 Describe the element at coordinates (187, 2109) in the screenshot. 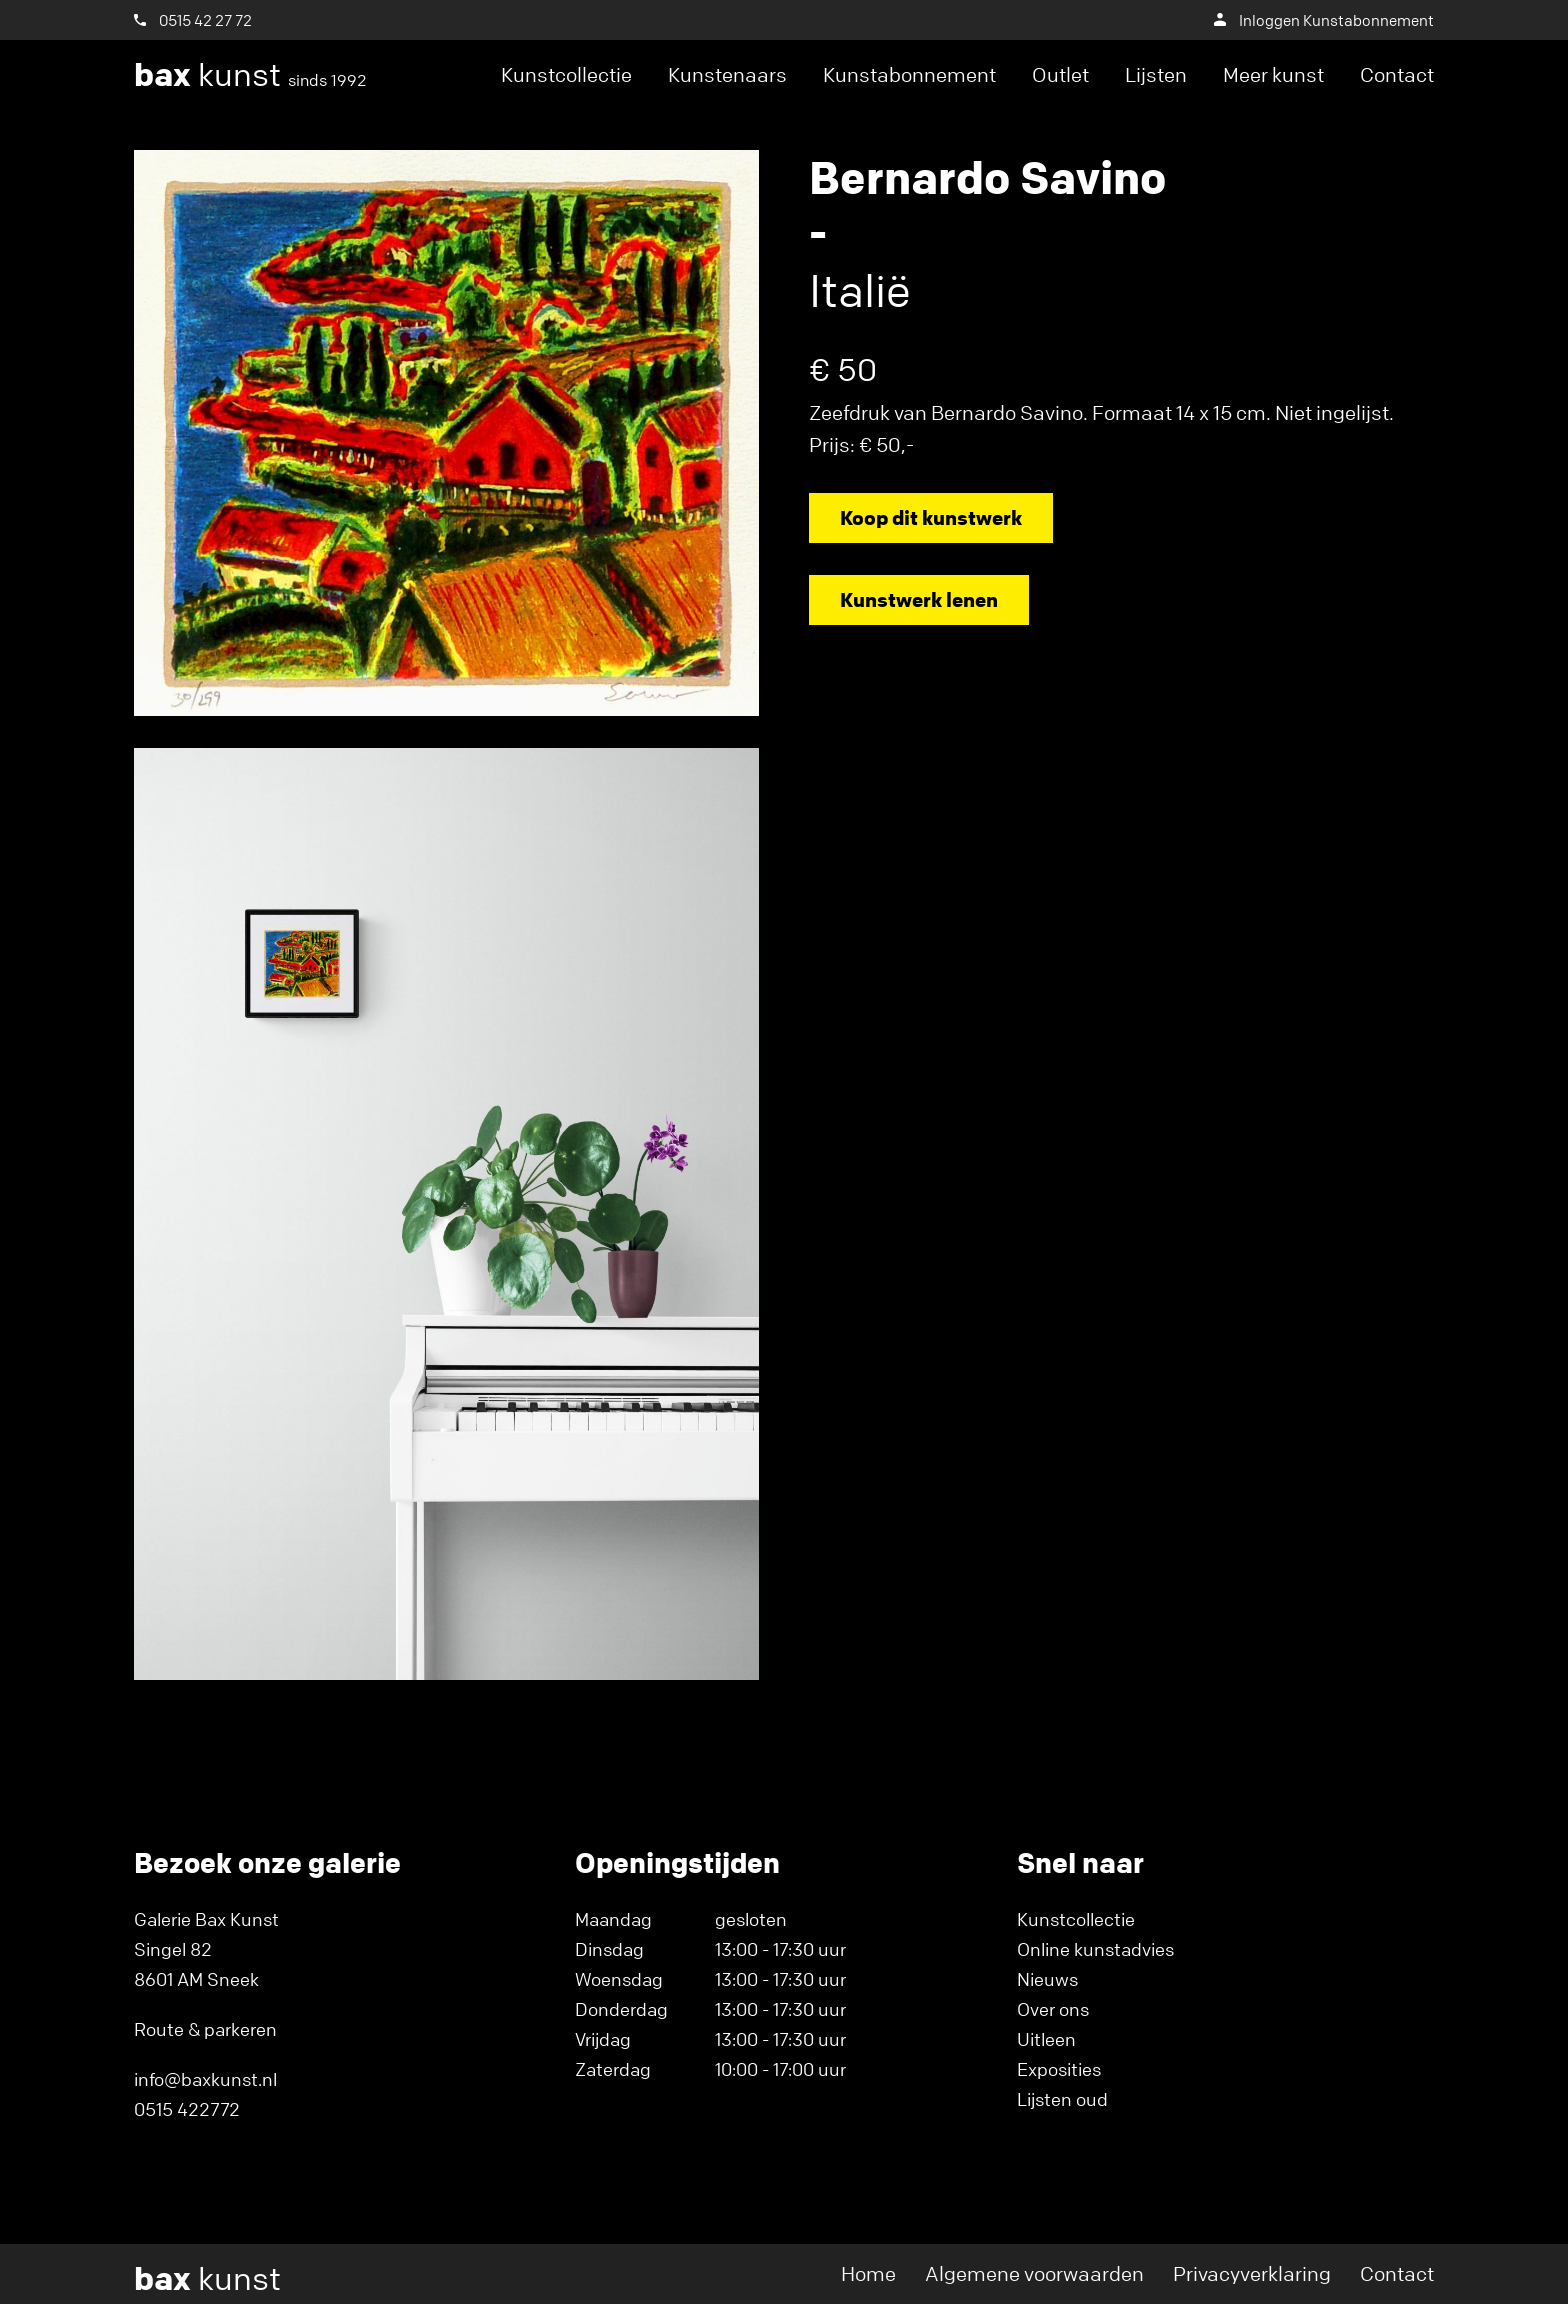

I see `0515 422772` at that location.